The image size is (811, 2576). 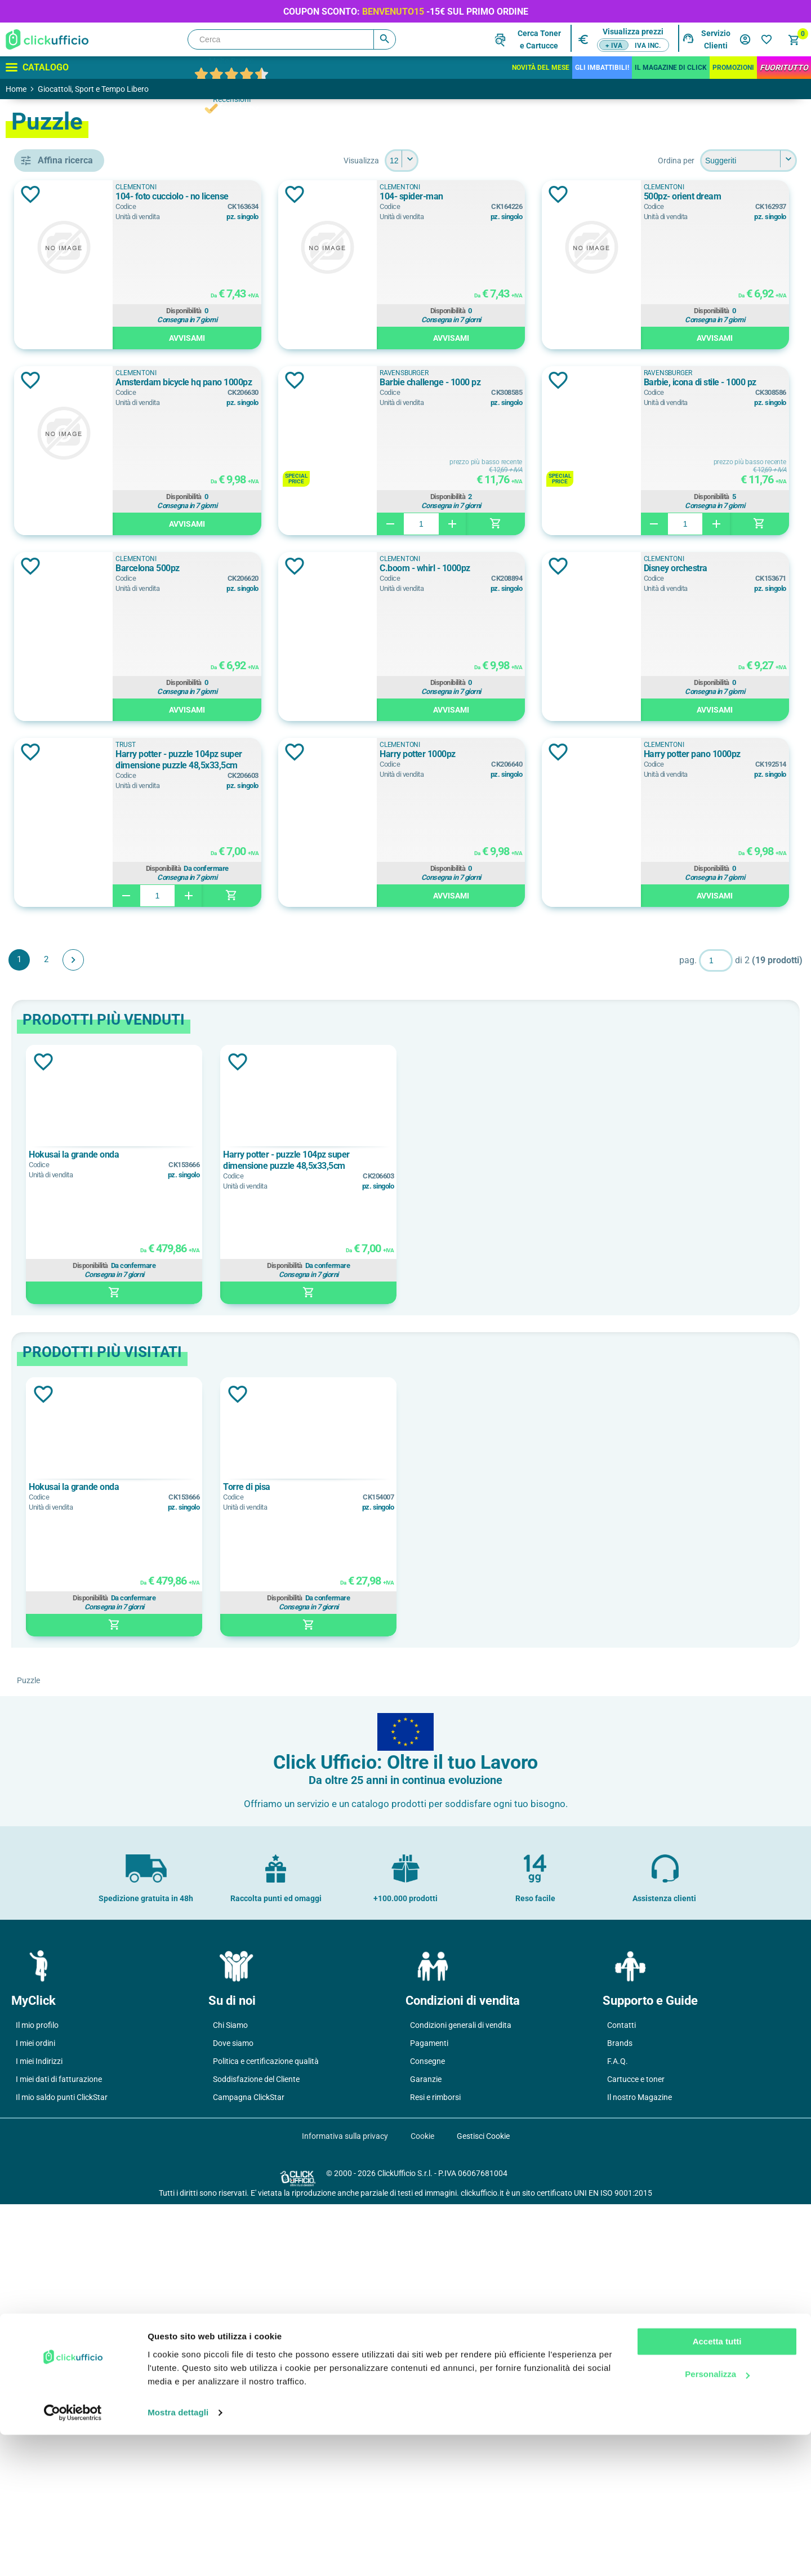 What do you see at coordinates (671, 68) in the screenshot?
I see `IL MAGAZINE DI CLICK` at bounding box center [671, 68].